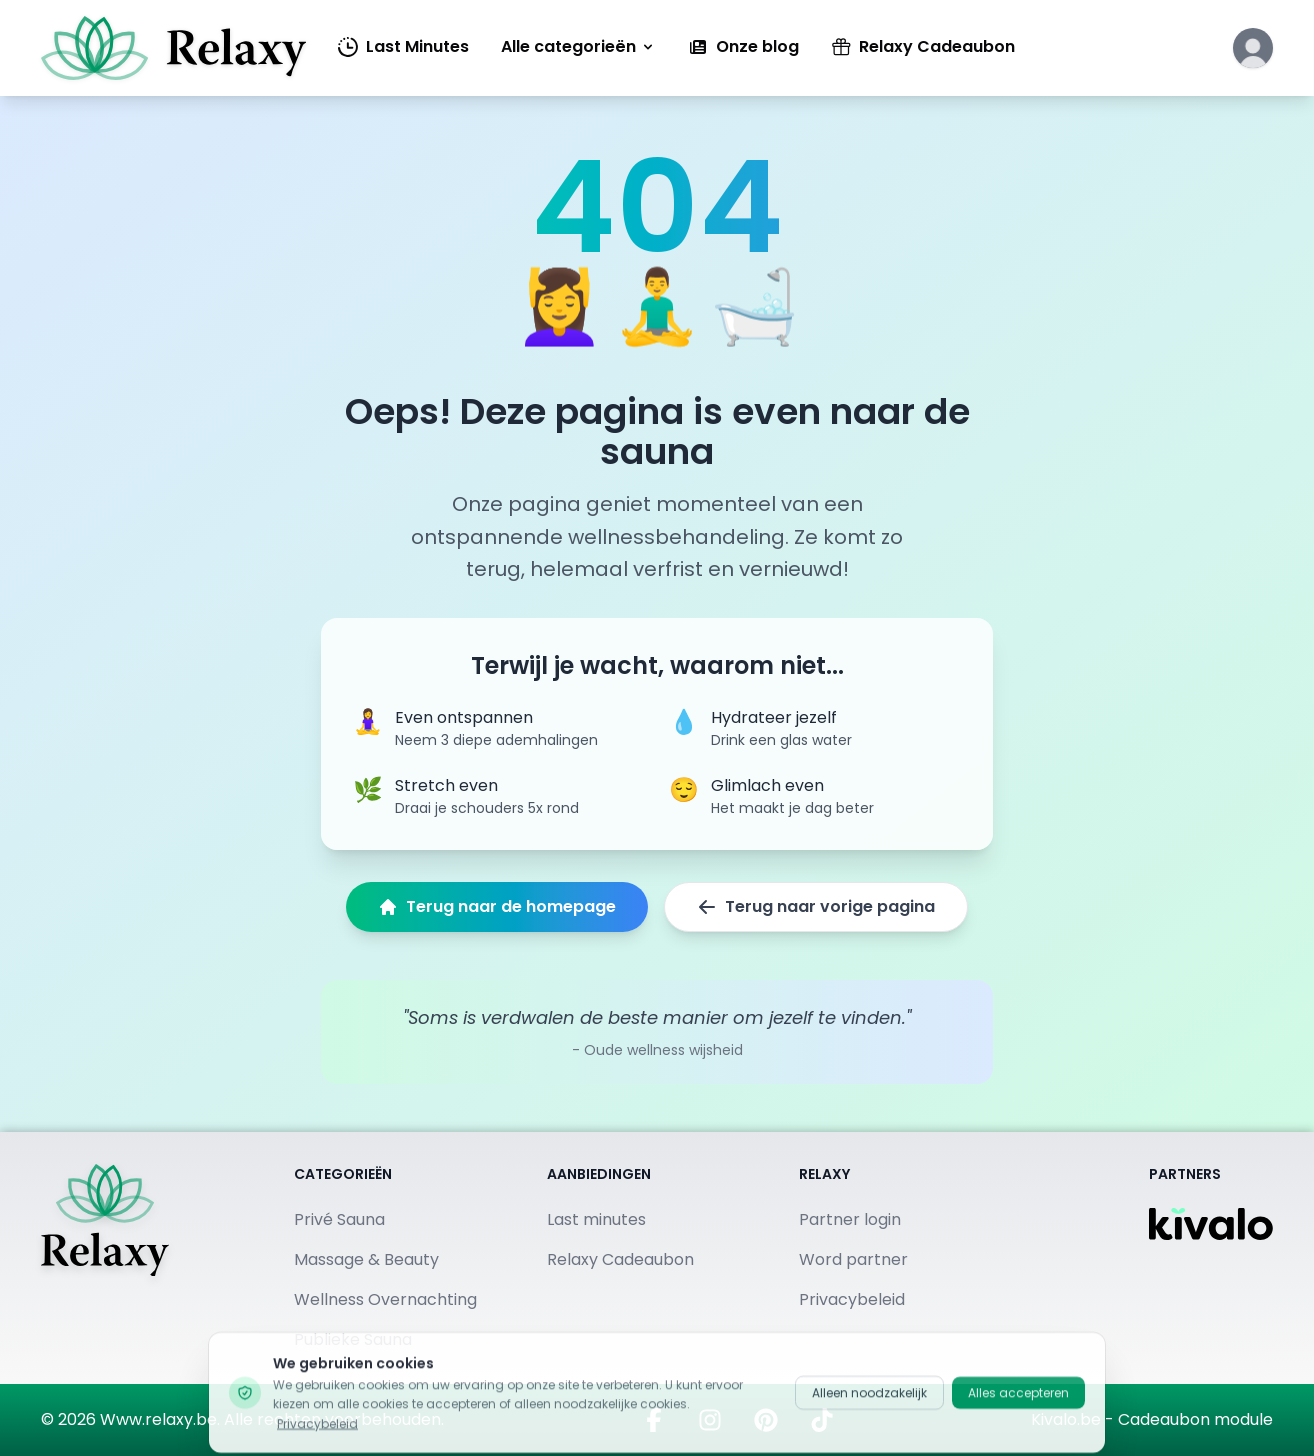  I want to click on Kivalo.be - Cadeaubon module, so click(1152, 1419).